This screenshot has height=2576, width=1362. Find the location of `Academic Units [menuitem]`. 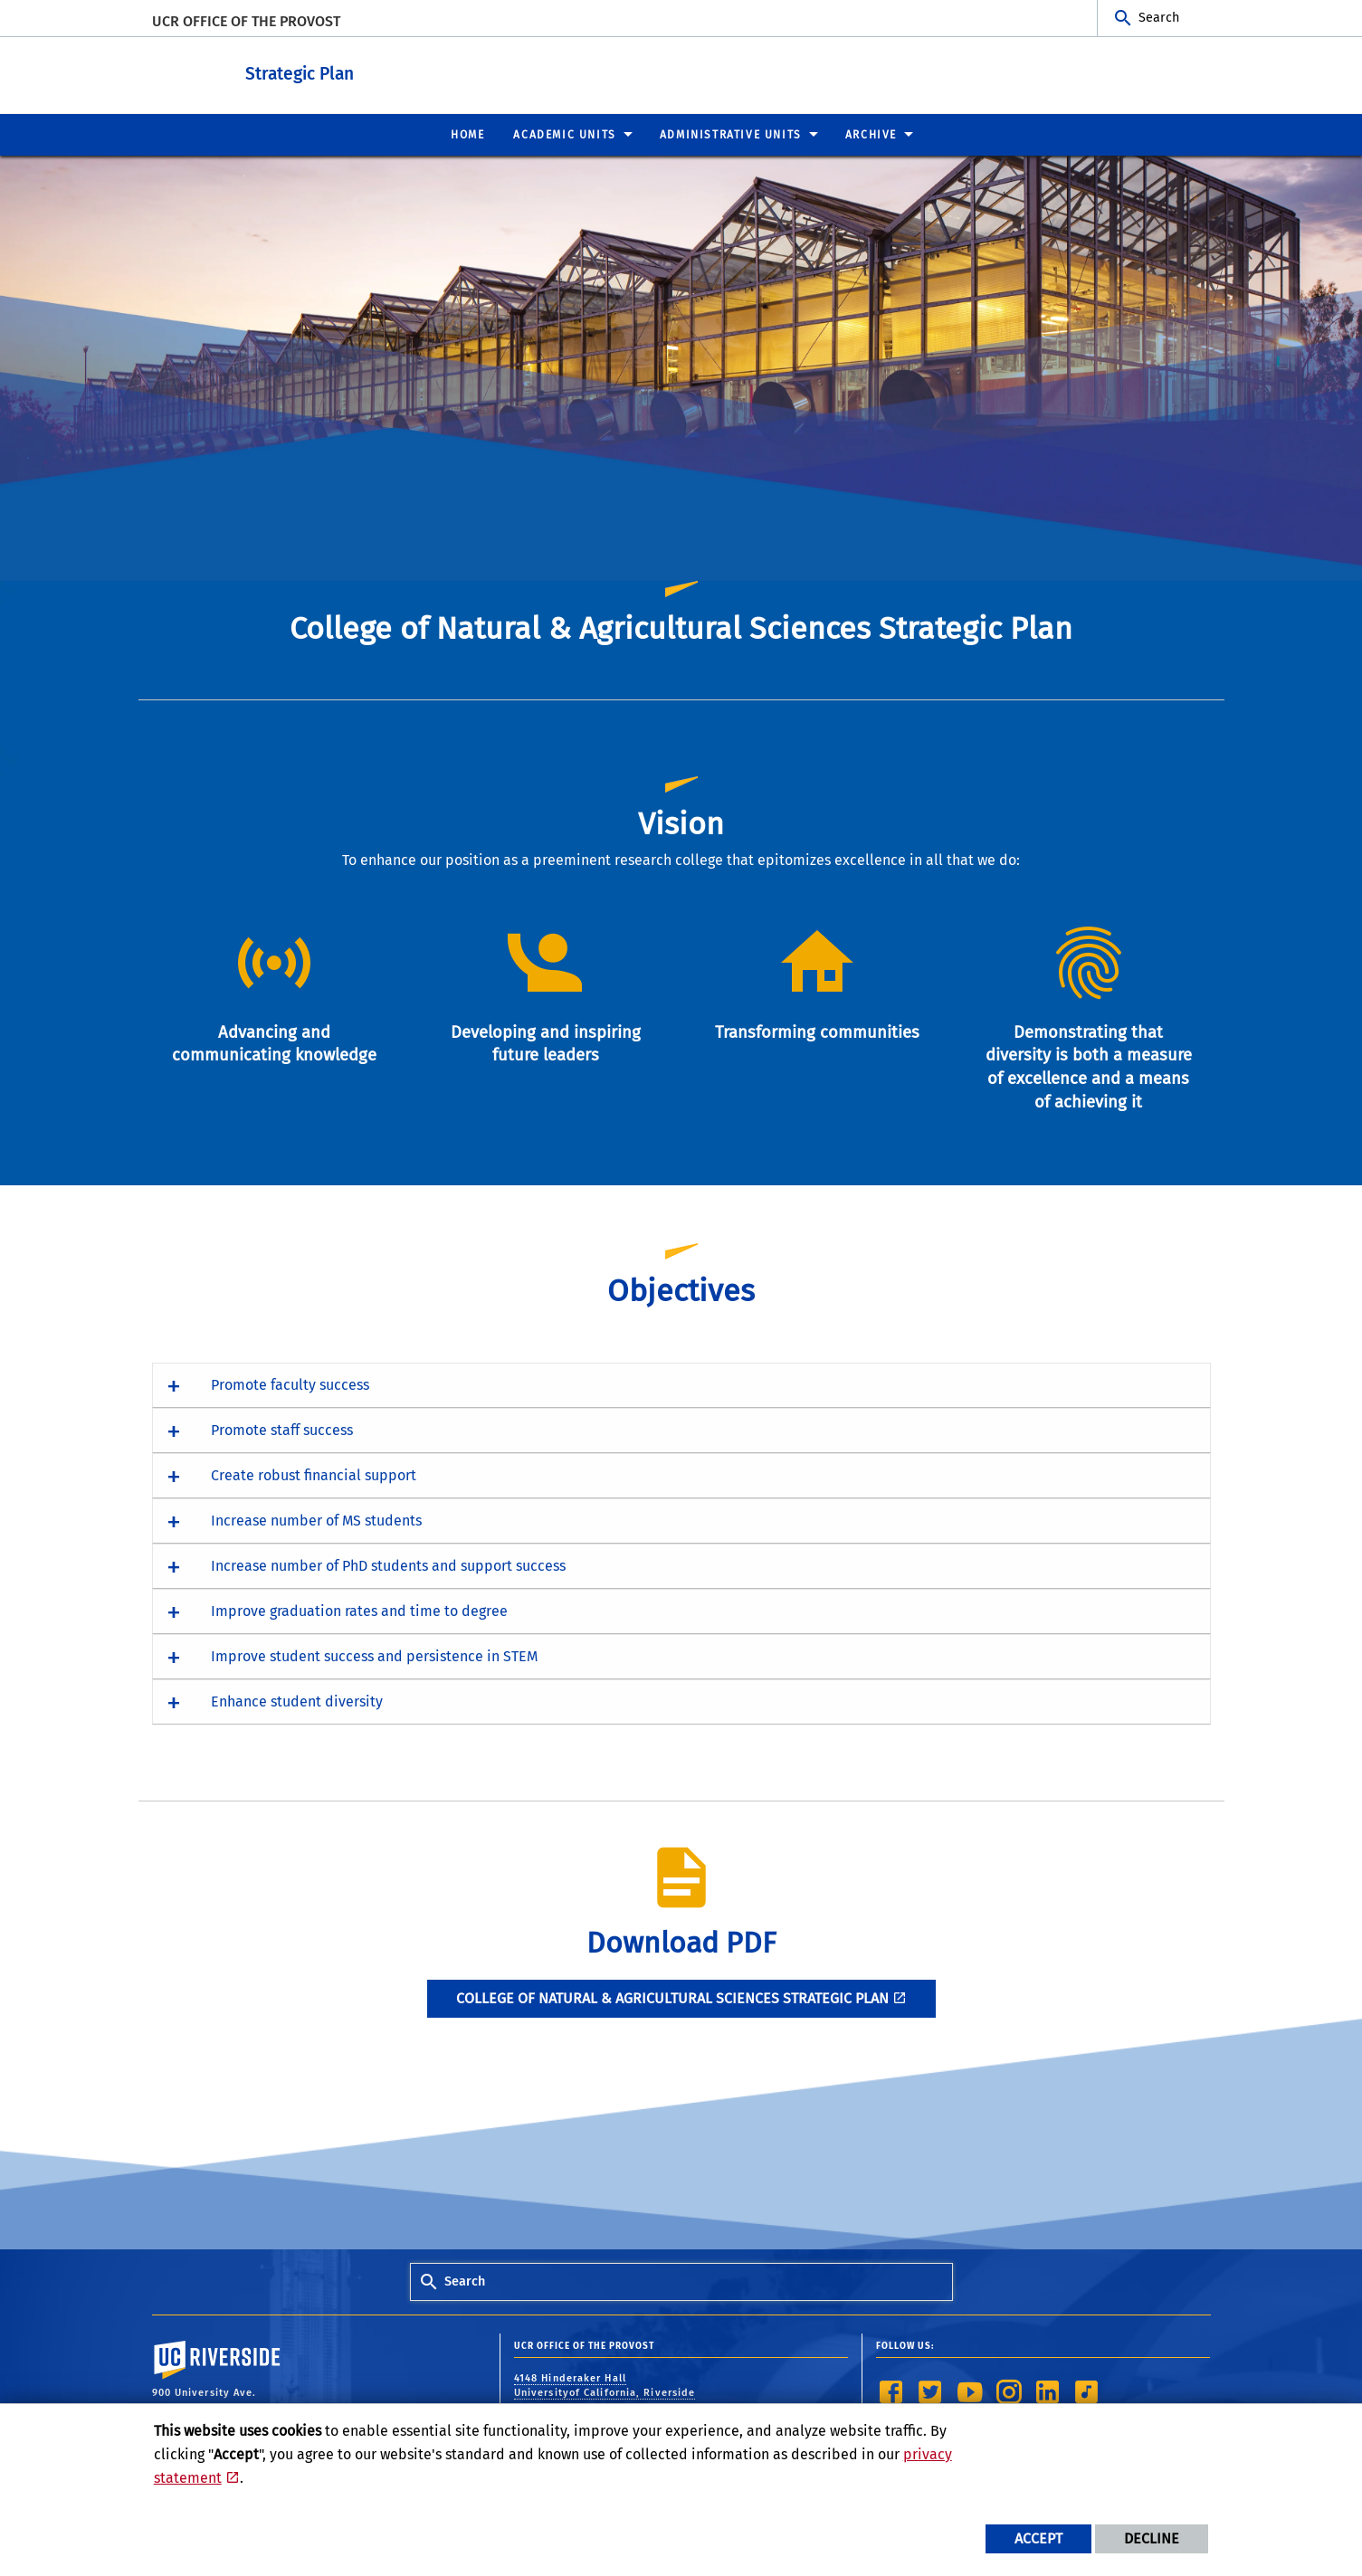

Academic Units [menuitem] is located at coordinates (564, 134).